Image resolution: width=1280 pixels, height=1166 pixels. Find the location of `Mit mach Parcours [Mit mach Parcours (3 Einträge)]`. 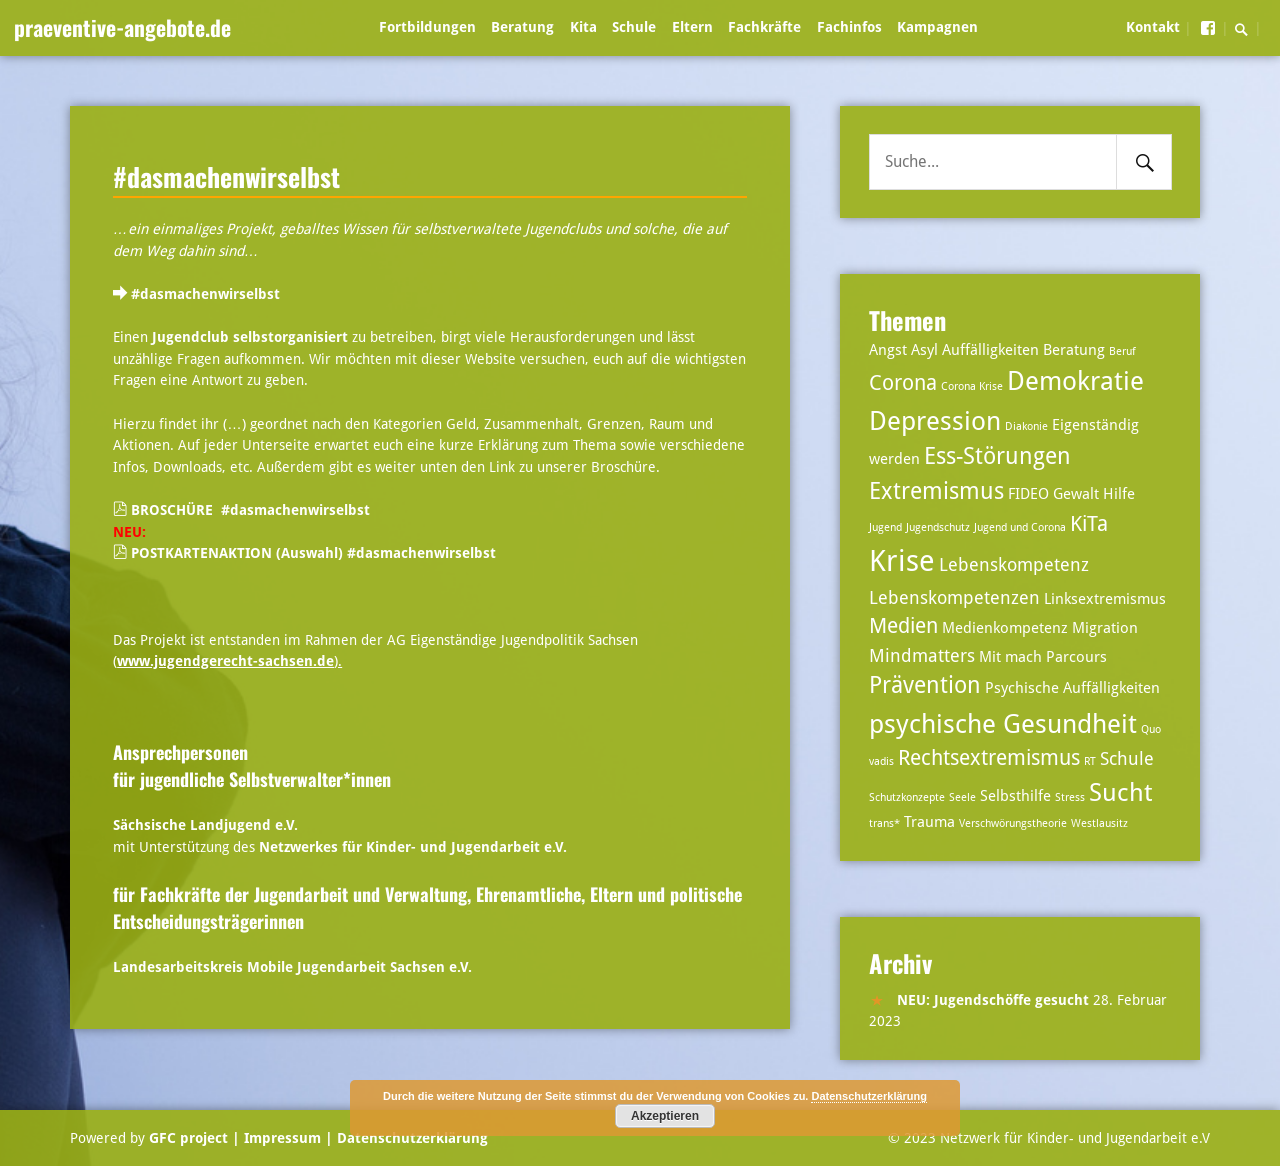

Mit mach Parcours [Mit mach Parcours (3 Einträge)] is located at coordinates (1043, 657).